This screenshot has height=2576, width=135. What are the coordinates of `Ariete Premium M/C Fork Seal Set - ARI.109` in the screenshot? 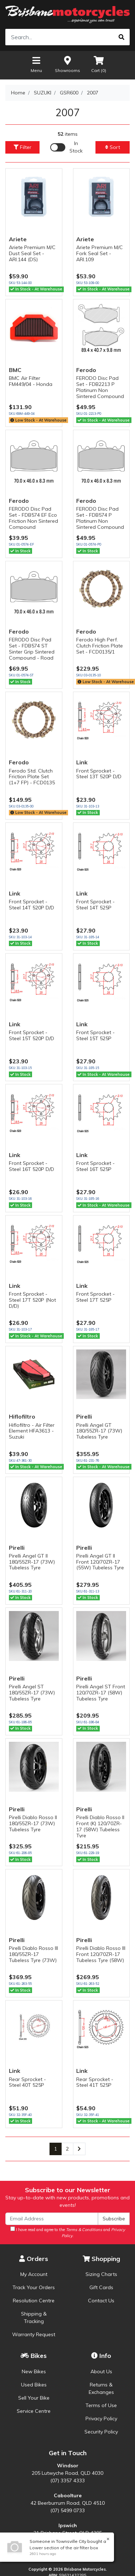 It's located at (99, 253).